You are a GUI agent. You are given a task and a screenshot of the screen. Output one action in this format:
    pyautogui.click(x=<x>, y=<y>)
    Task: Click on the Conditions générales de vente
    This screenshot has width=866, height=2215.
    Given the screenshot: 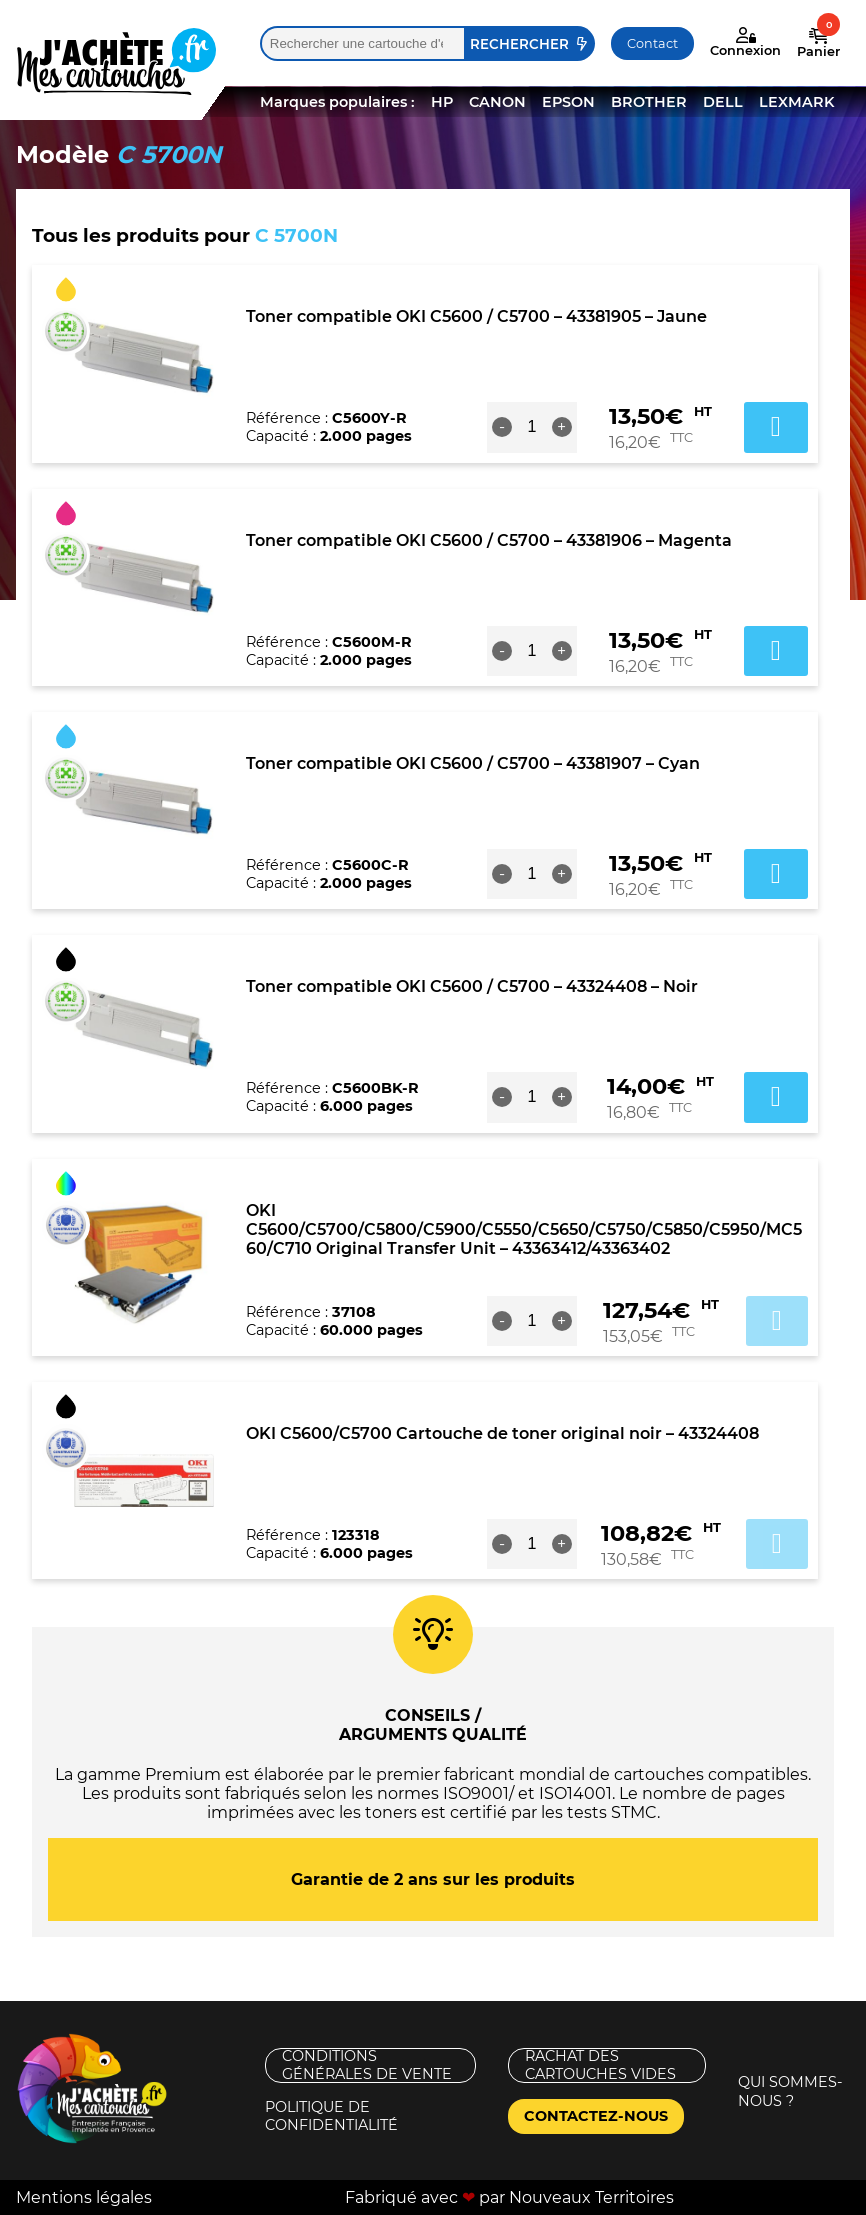 What is the action you would take?
    pyautogui.click(x=367, y=2065)
    